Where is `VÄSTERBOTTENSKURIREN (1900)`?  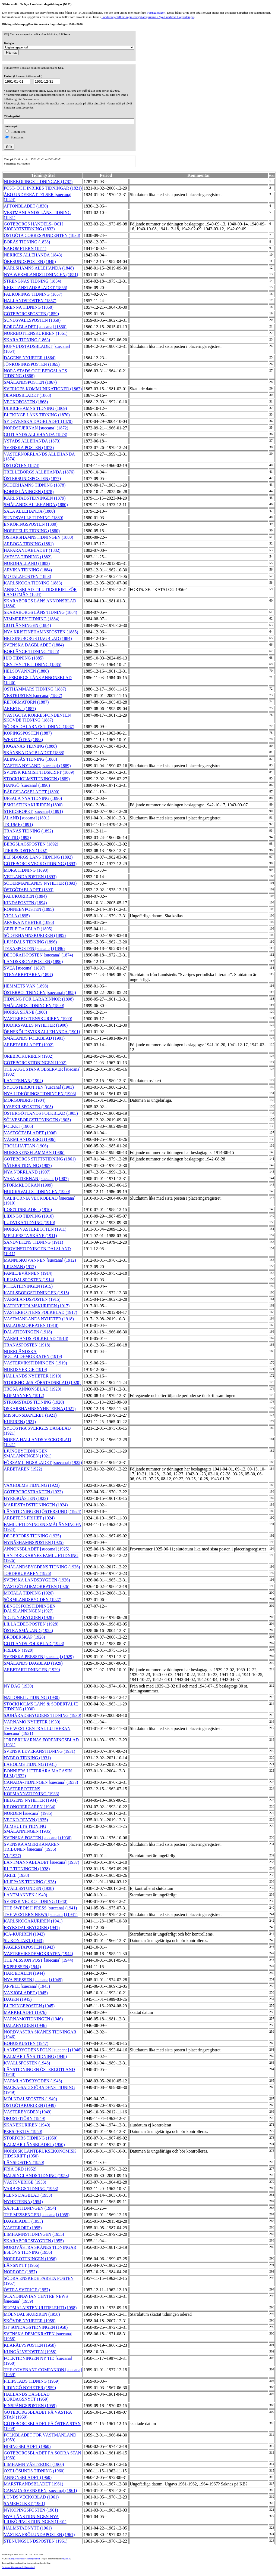
VÄSTERBOTTENSKURIREN (1900) is located at coordinates (38, 1018).